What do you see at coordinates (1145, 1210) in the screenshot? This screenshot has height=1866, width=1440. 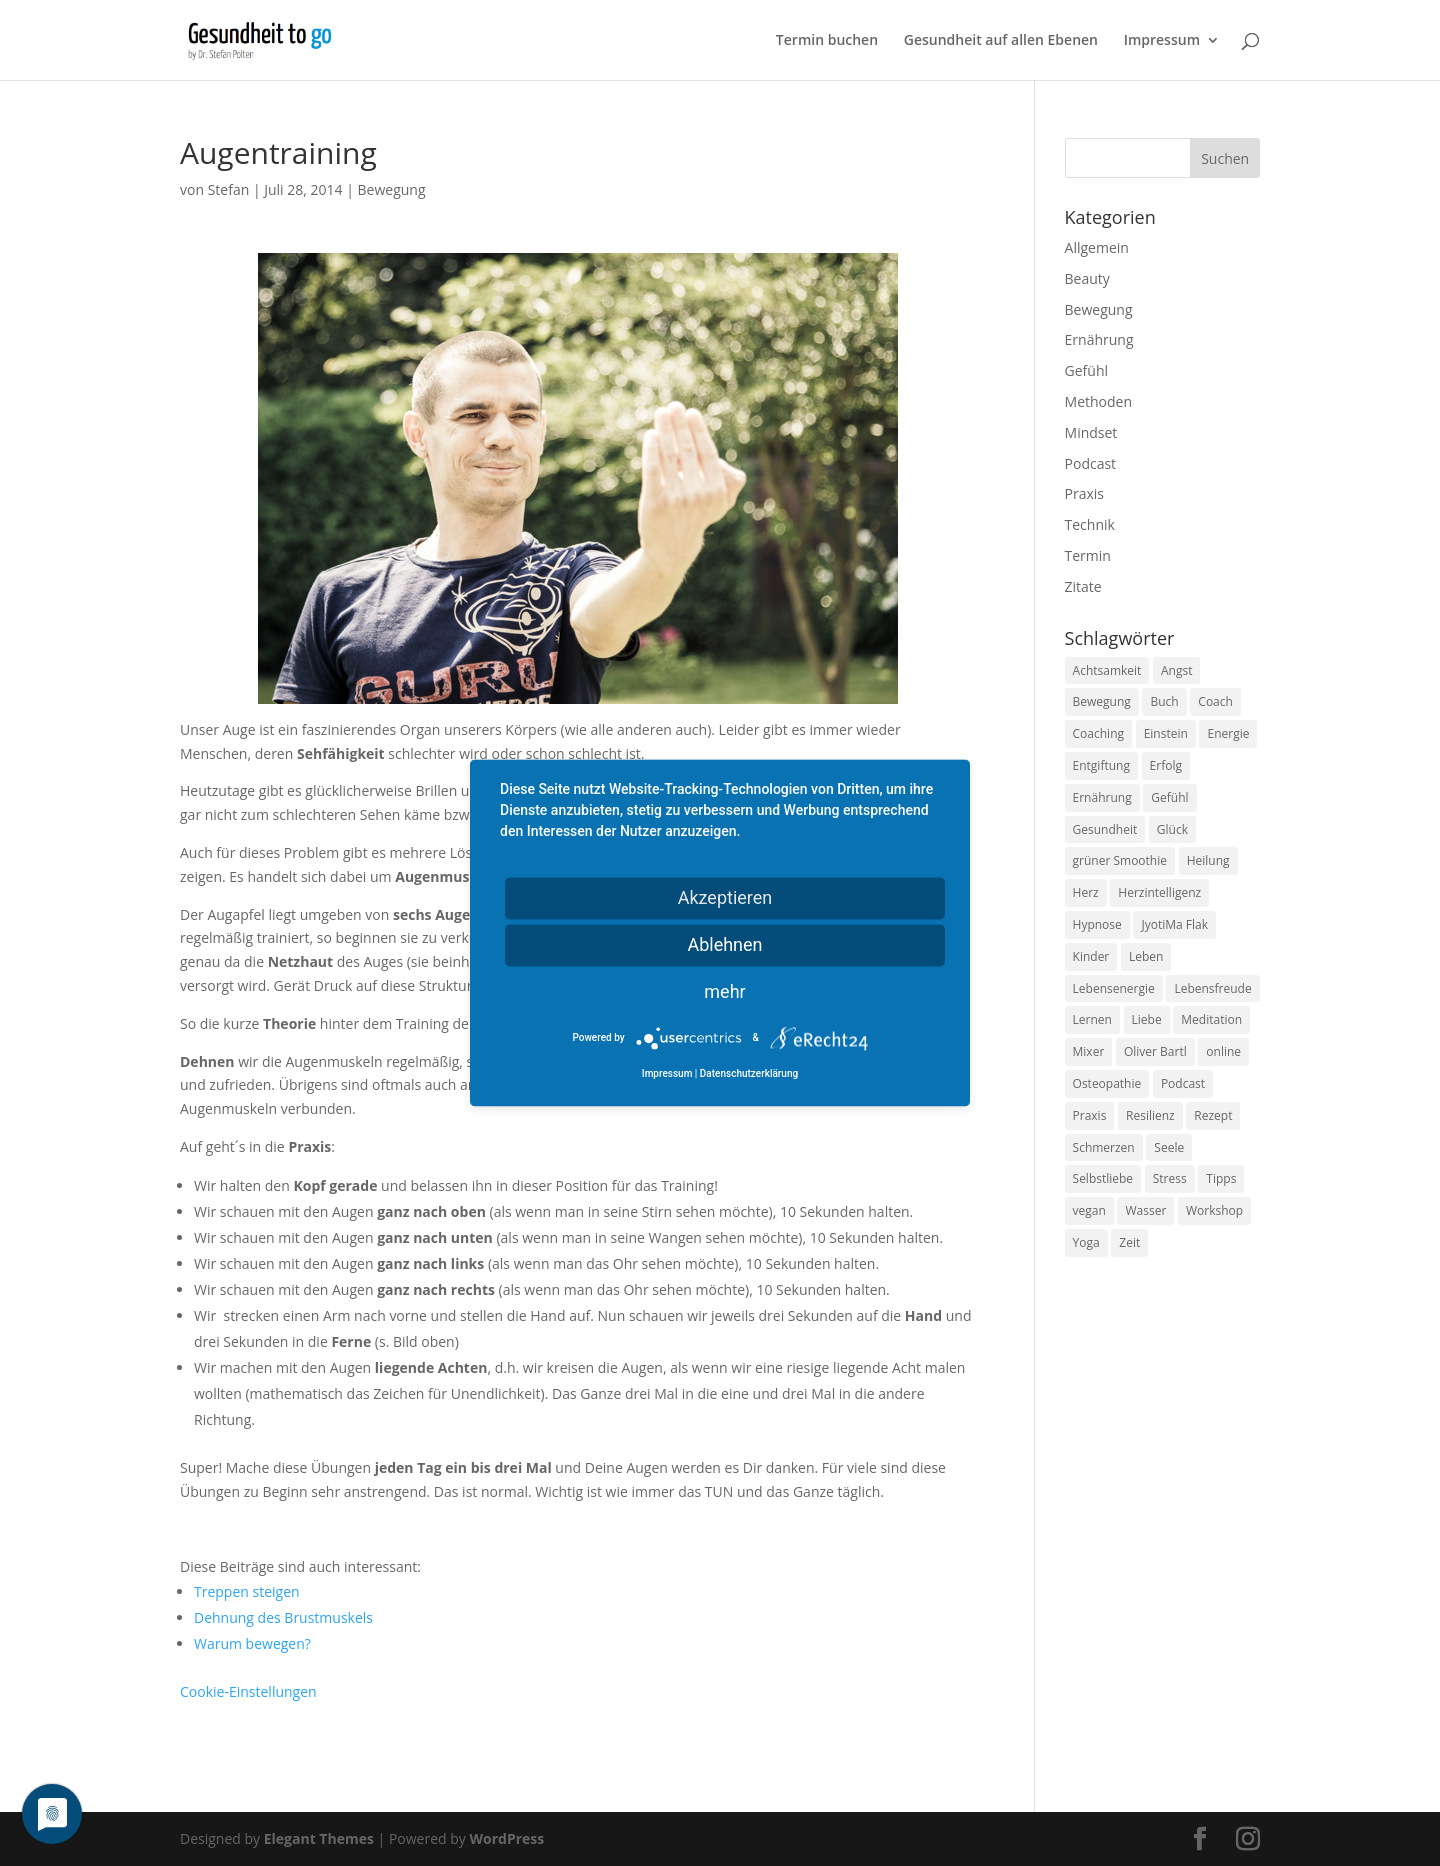 I see `Wasser [Wasser (9 Einträge)]` at bounding box center [1145, 1210].